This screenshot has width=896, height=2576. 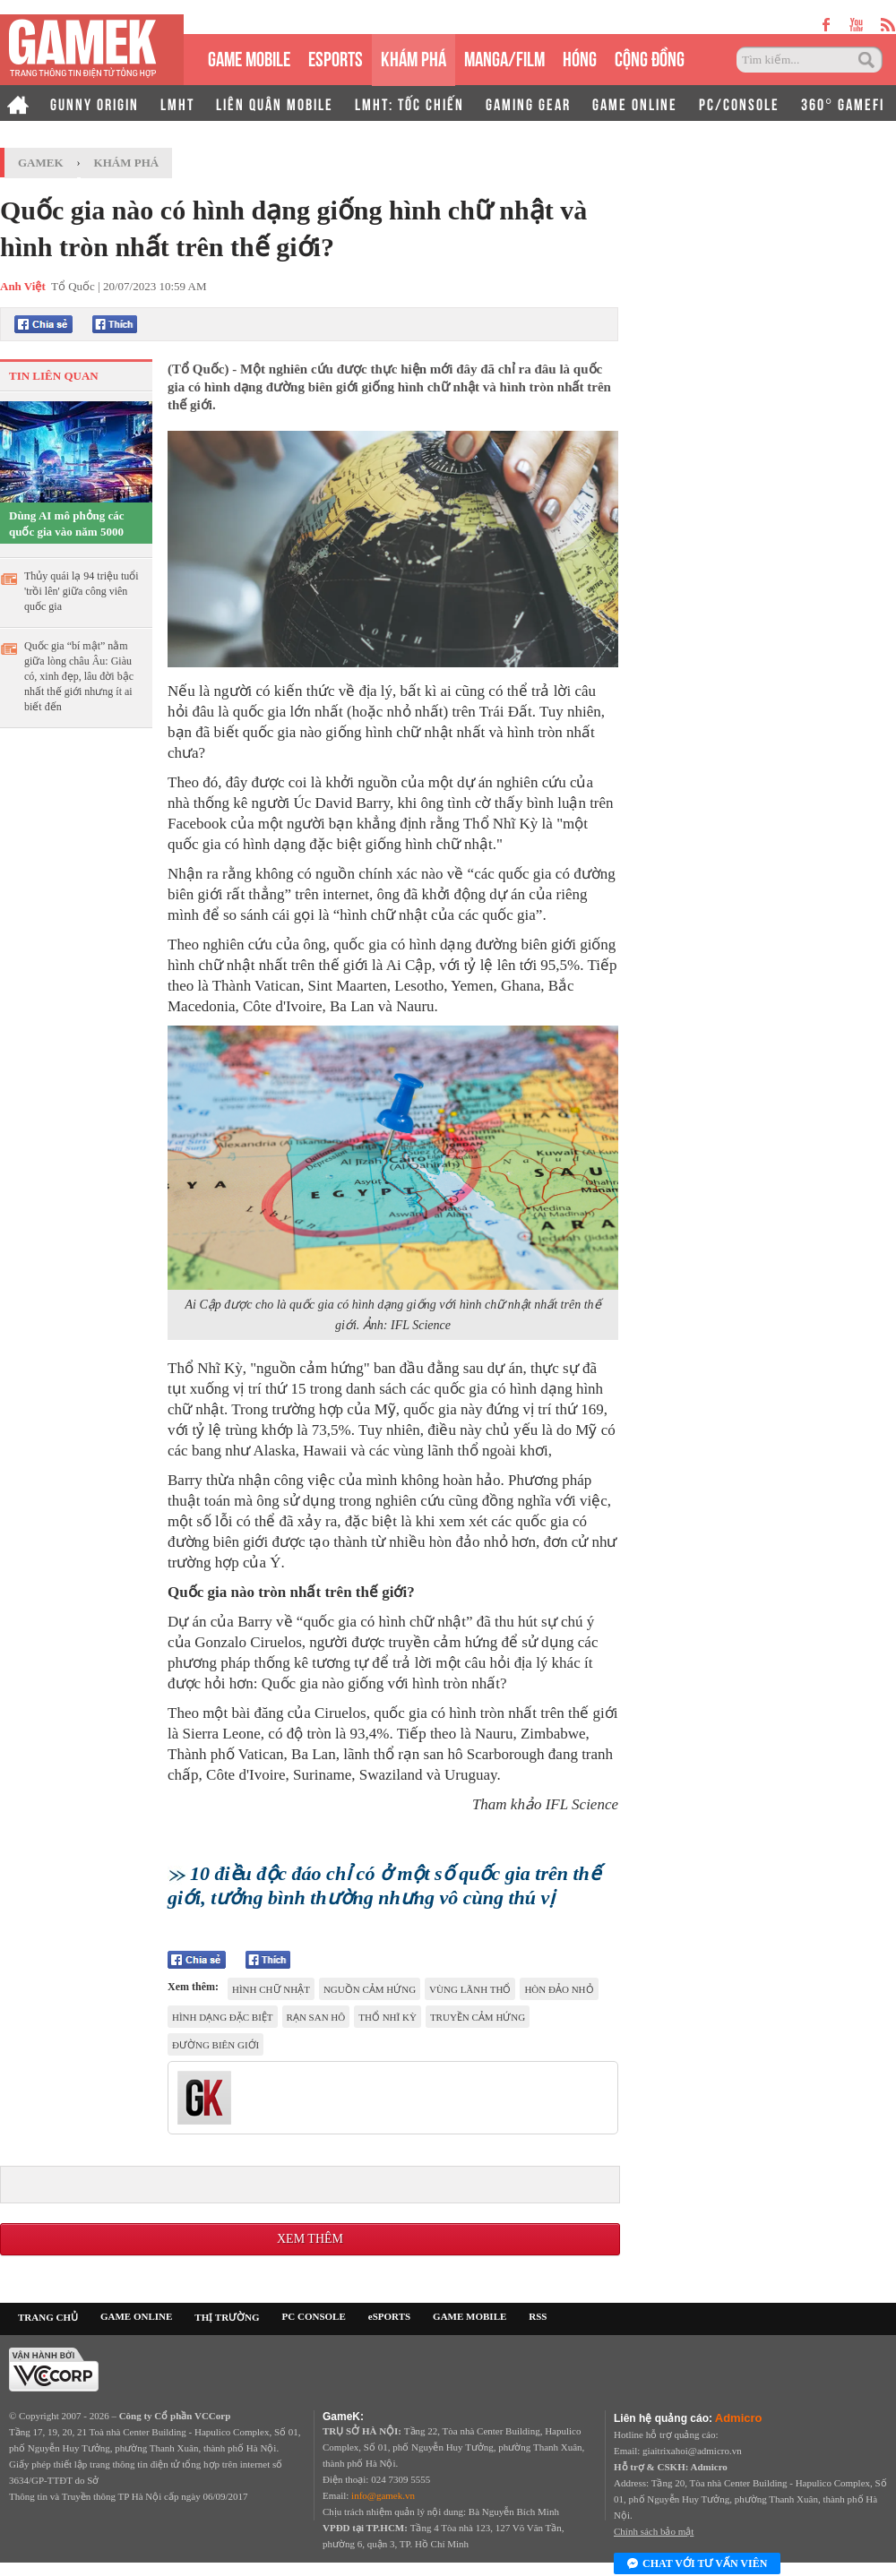 What do you see at coordinates (528, 103) in the screenshot?
I see `GAMING GEAR` at bounding box center [528, 103].